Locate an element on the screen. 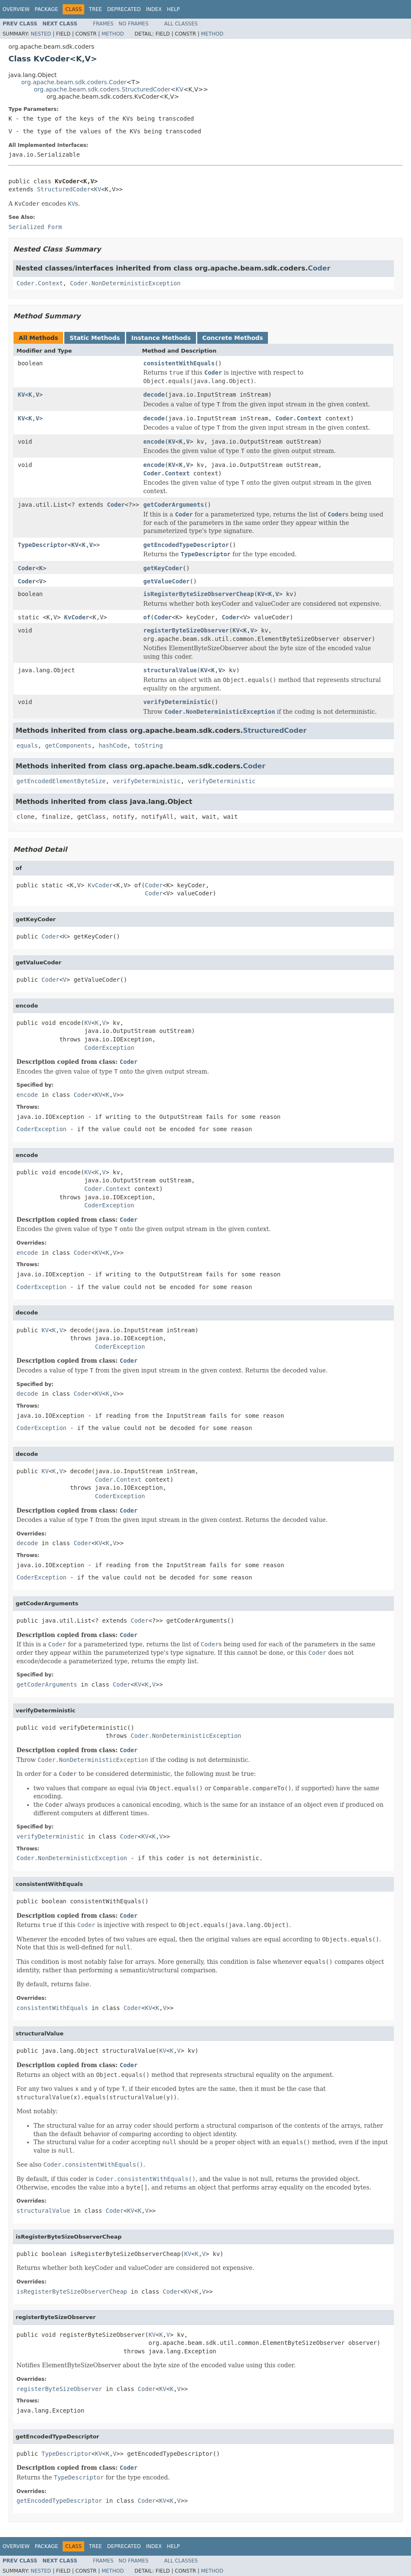  Nested is located at coordinates (40, 34).